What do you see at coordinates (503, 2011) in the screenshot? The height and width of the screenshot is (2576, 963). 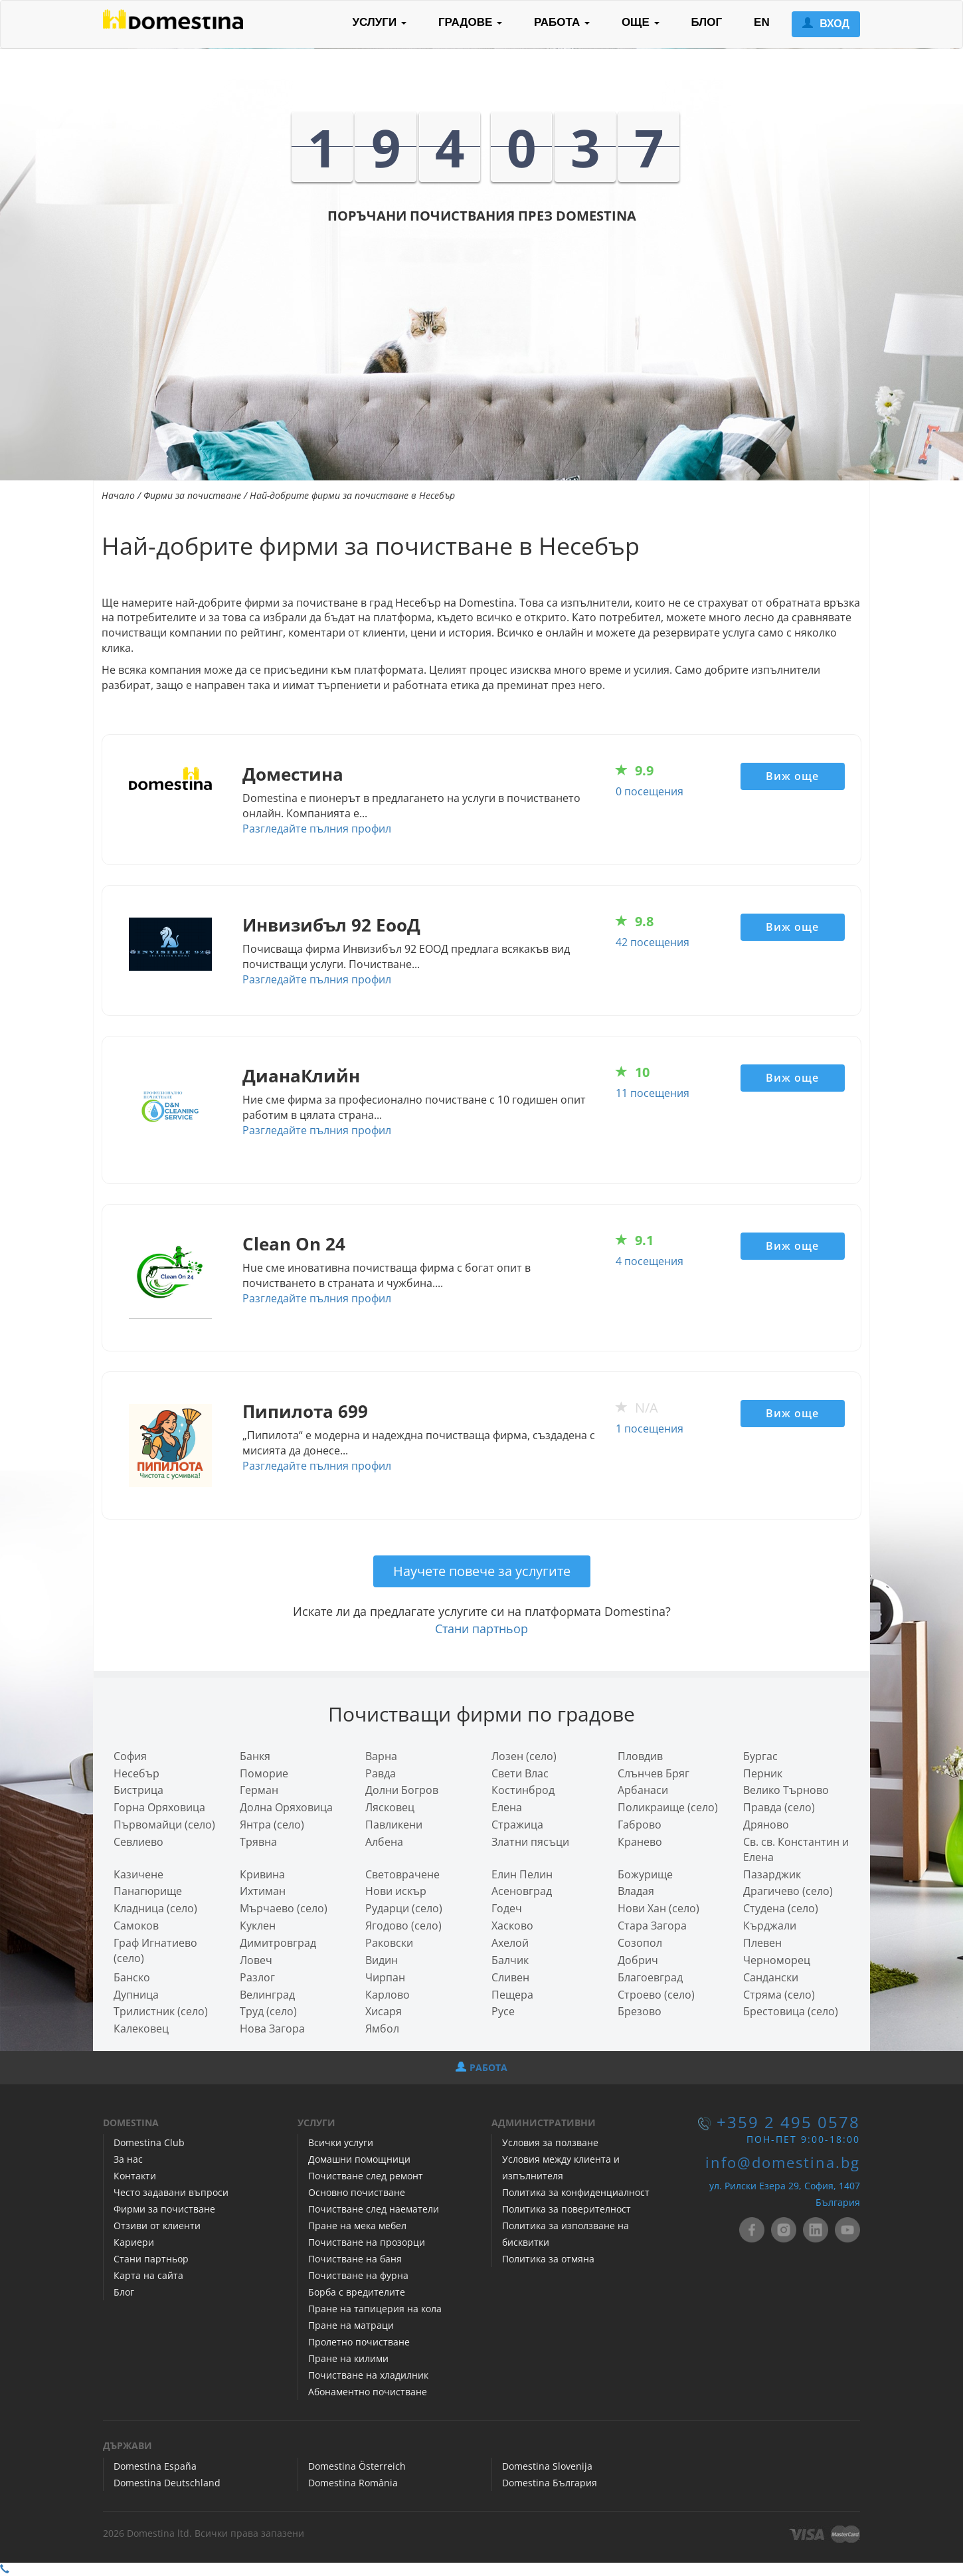 I see `Русе` at bounding box center [503, 2011].